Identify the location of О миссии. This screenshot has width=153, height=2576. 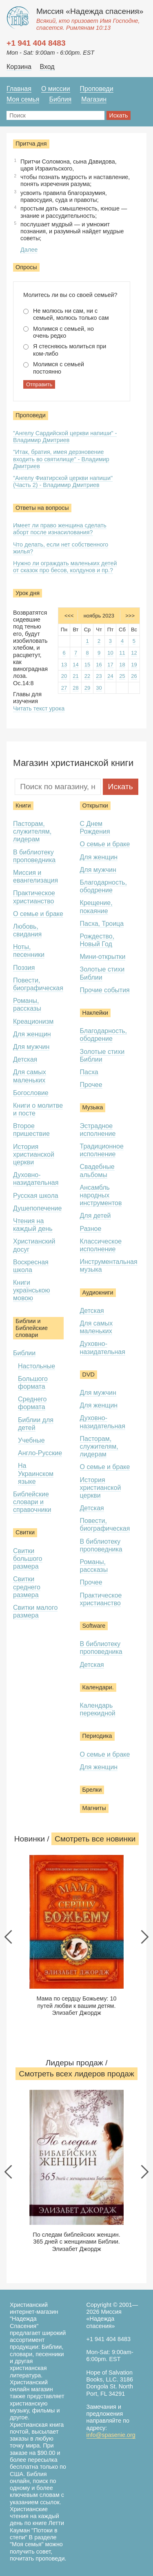
(55, 88).